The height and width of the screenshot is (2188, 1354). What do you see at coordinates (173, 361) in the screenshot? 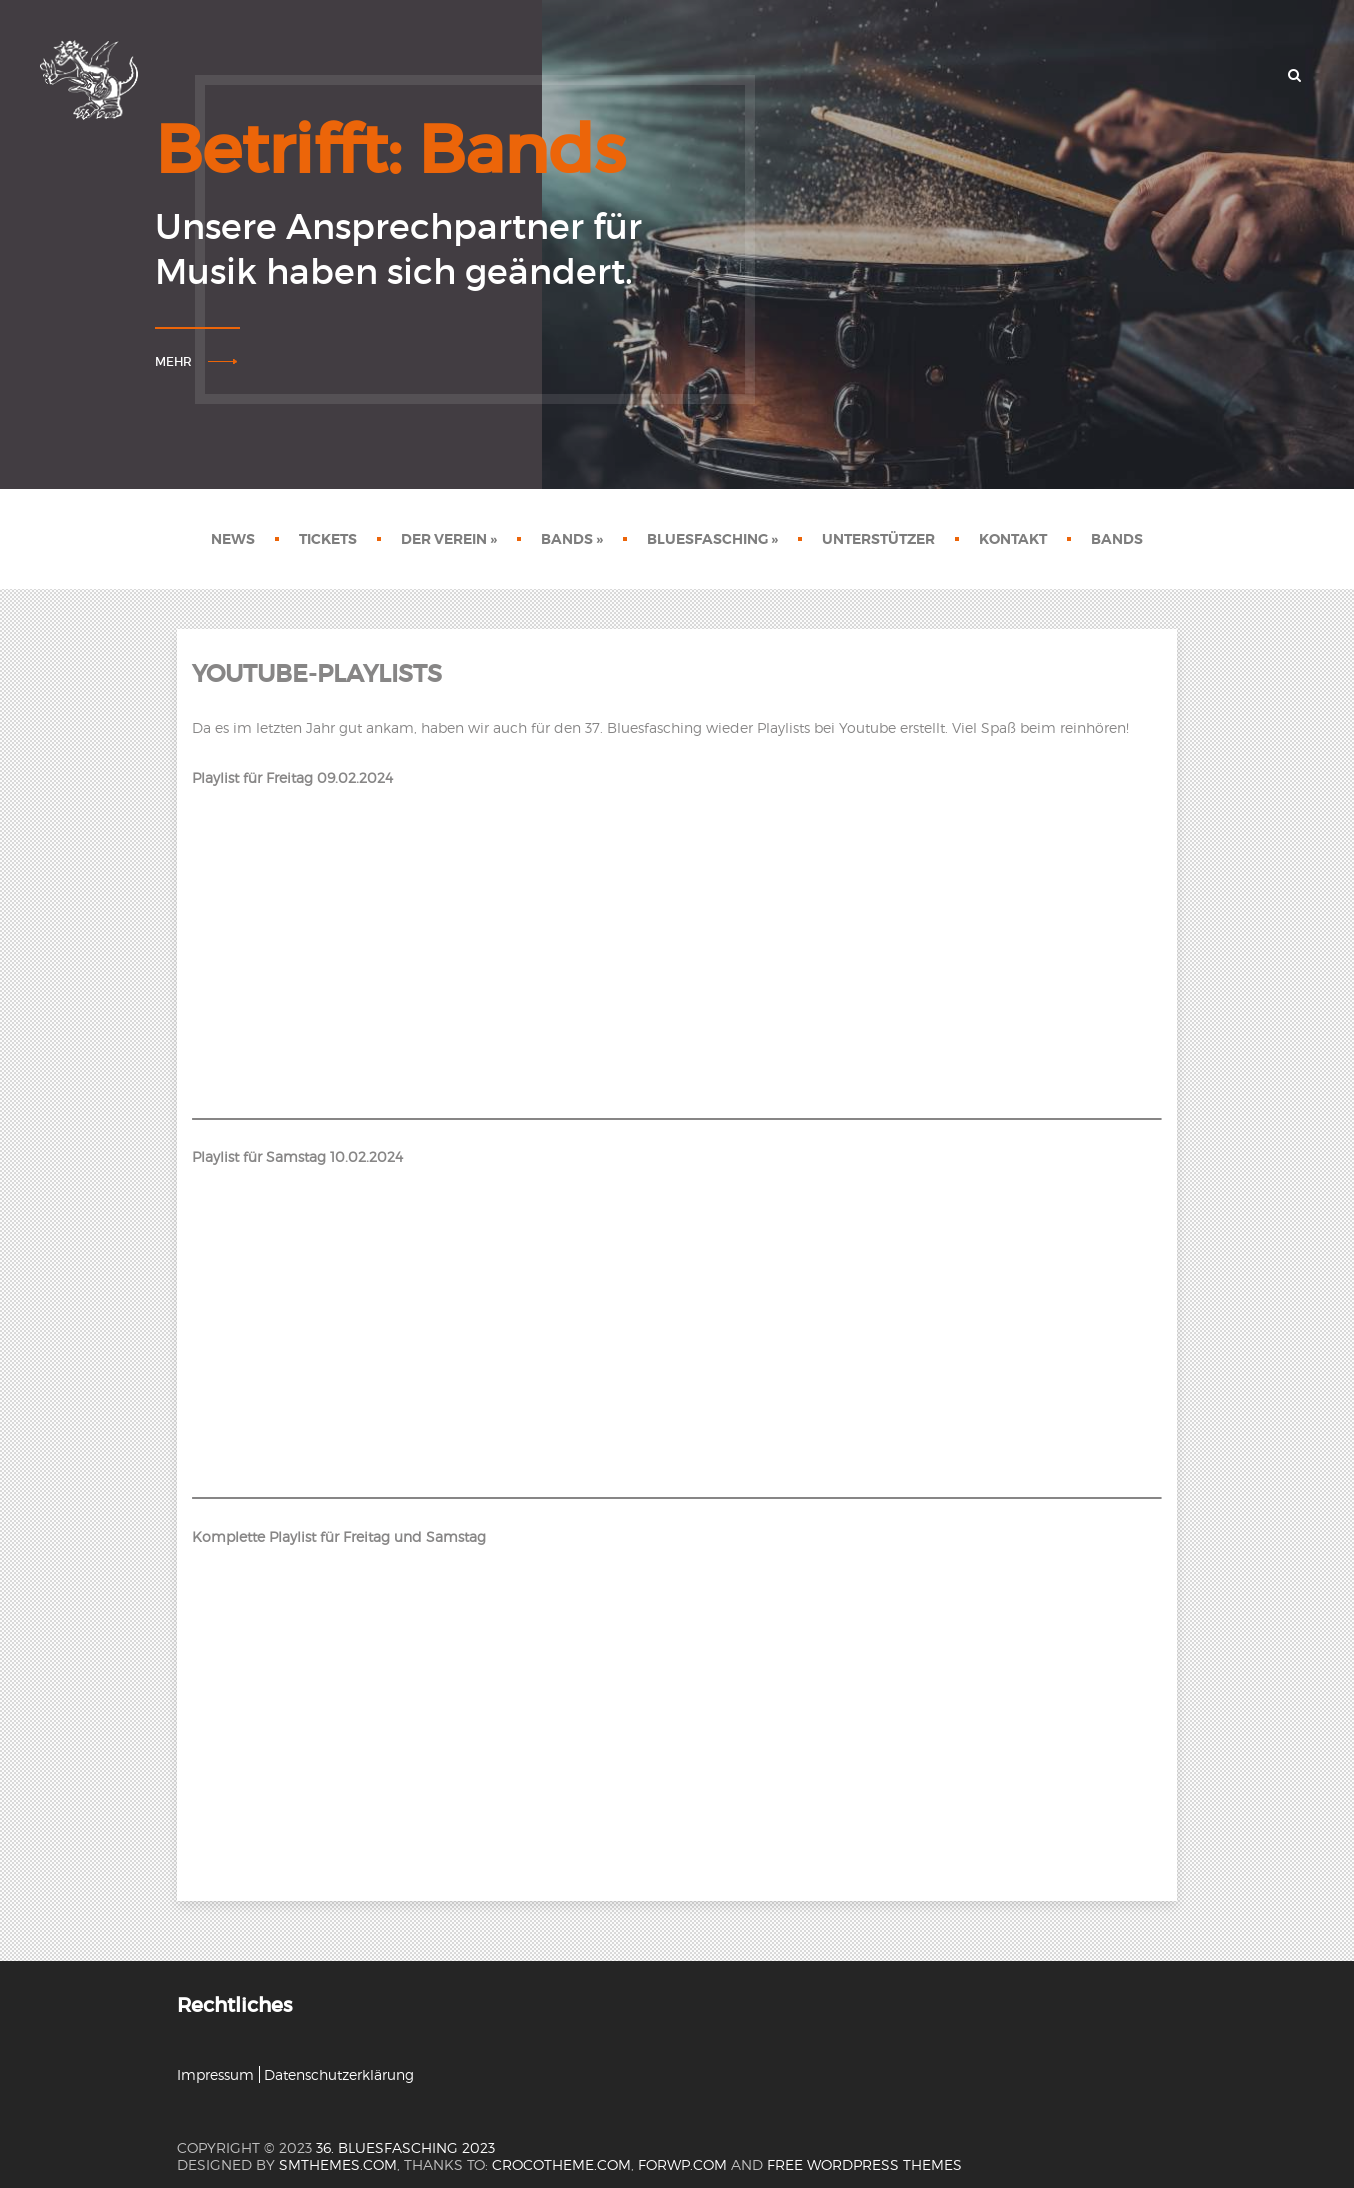
I see `Mehr` at bounding box center [173, 361].